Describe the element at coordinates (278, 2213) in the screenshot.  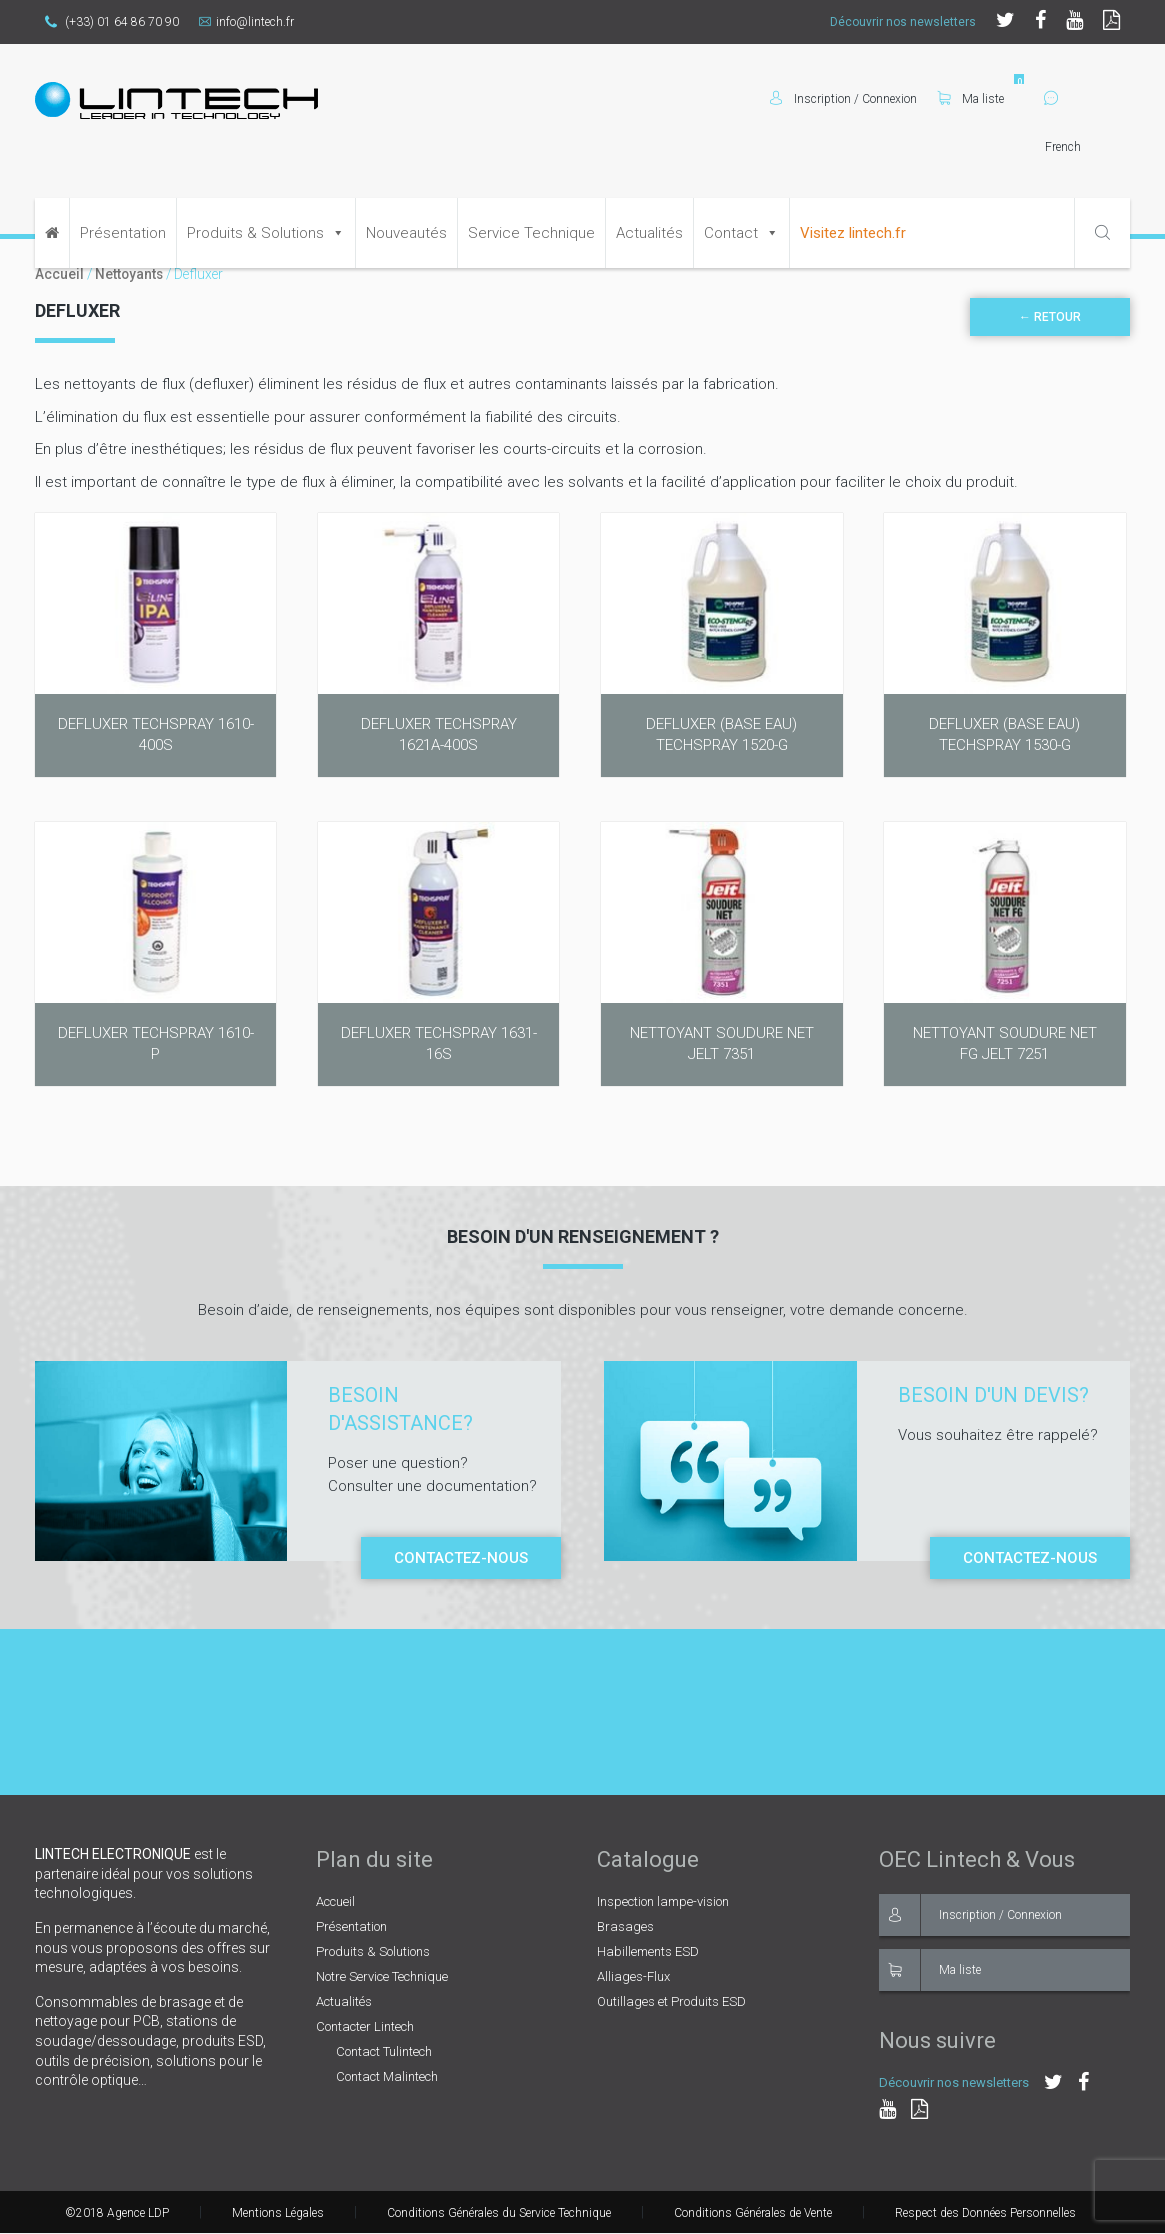
I see `Mentions Légales` at that location.